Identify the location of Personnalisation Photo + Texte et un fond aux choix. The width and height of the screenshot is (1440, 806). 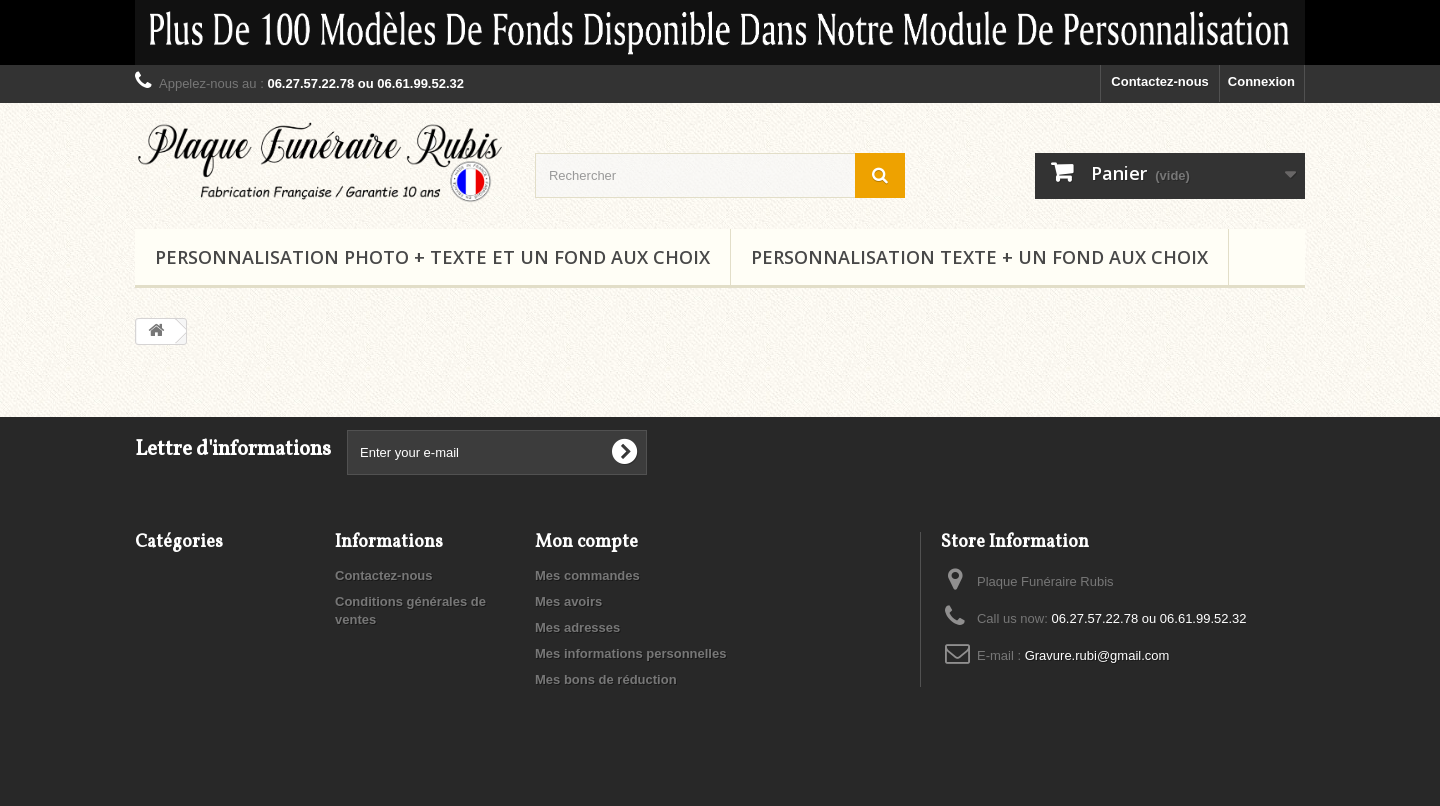
(432, 257).